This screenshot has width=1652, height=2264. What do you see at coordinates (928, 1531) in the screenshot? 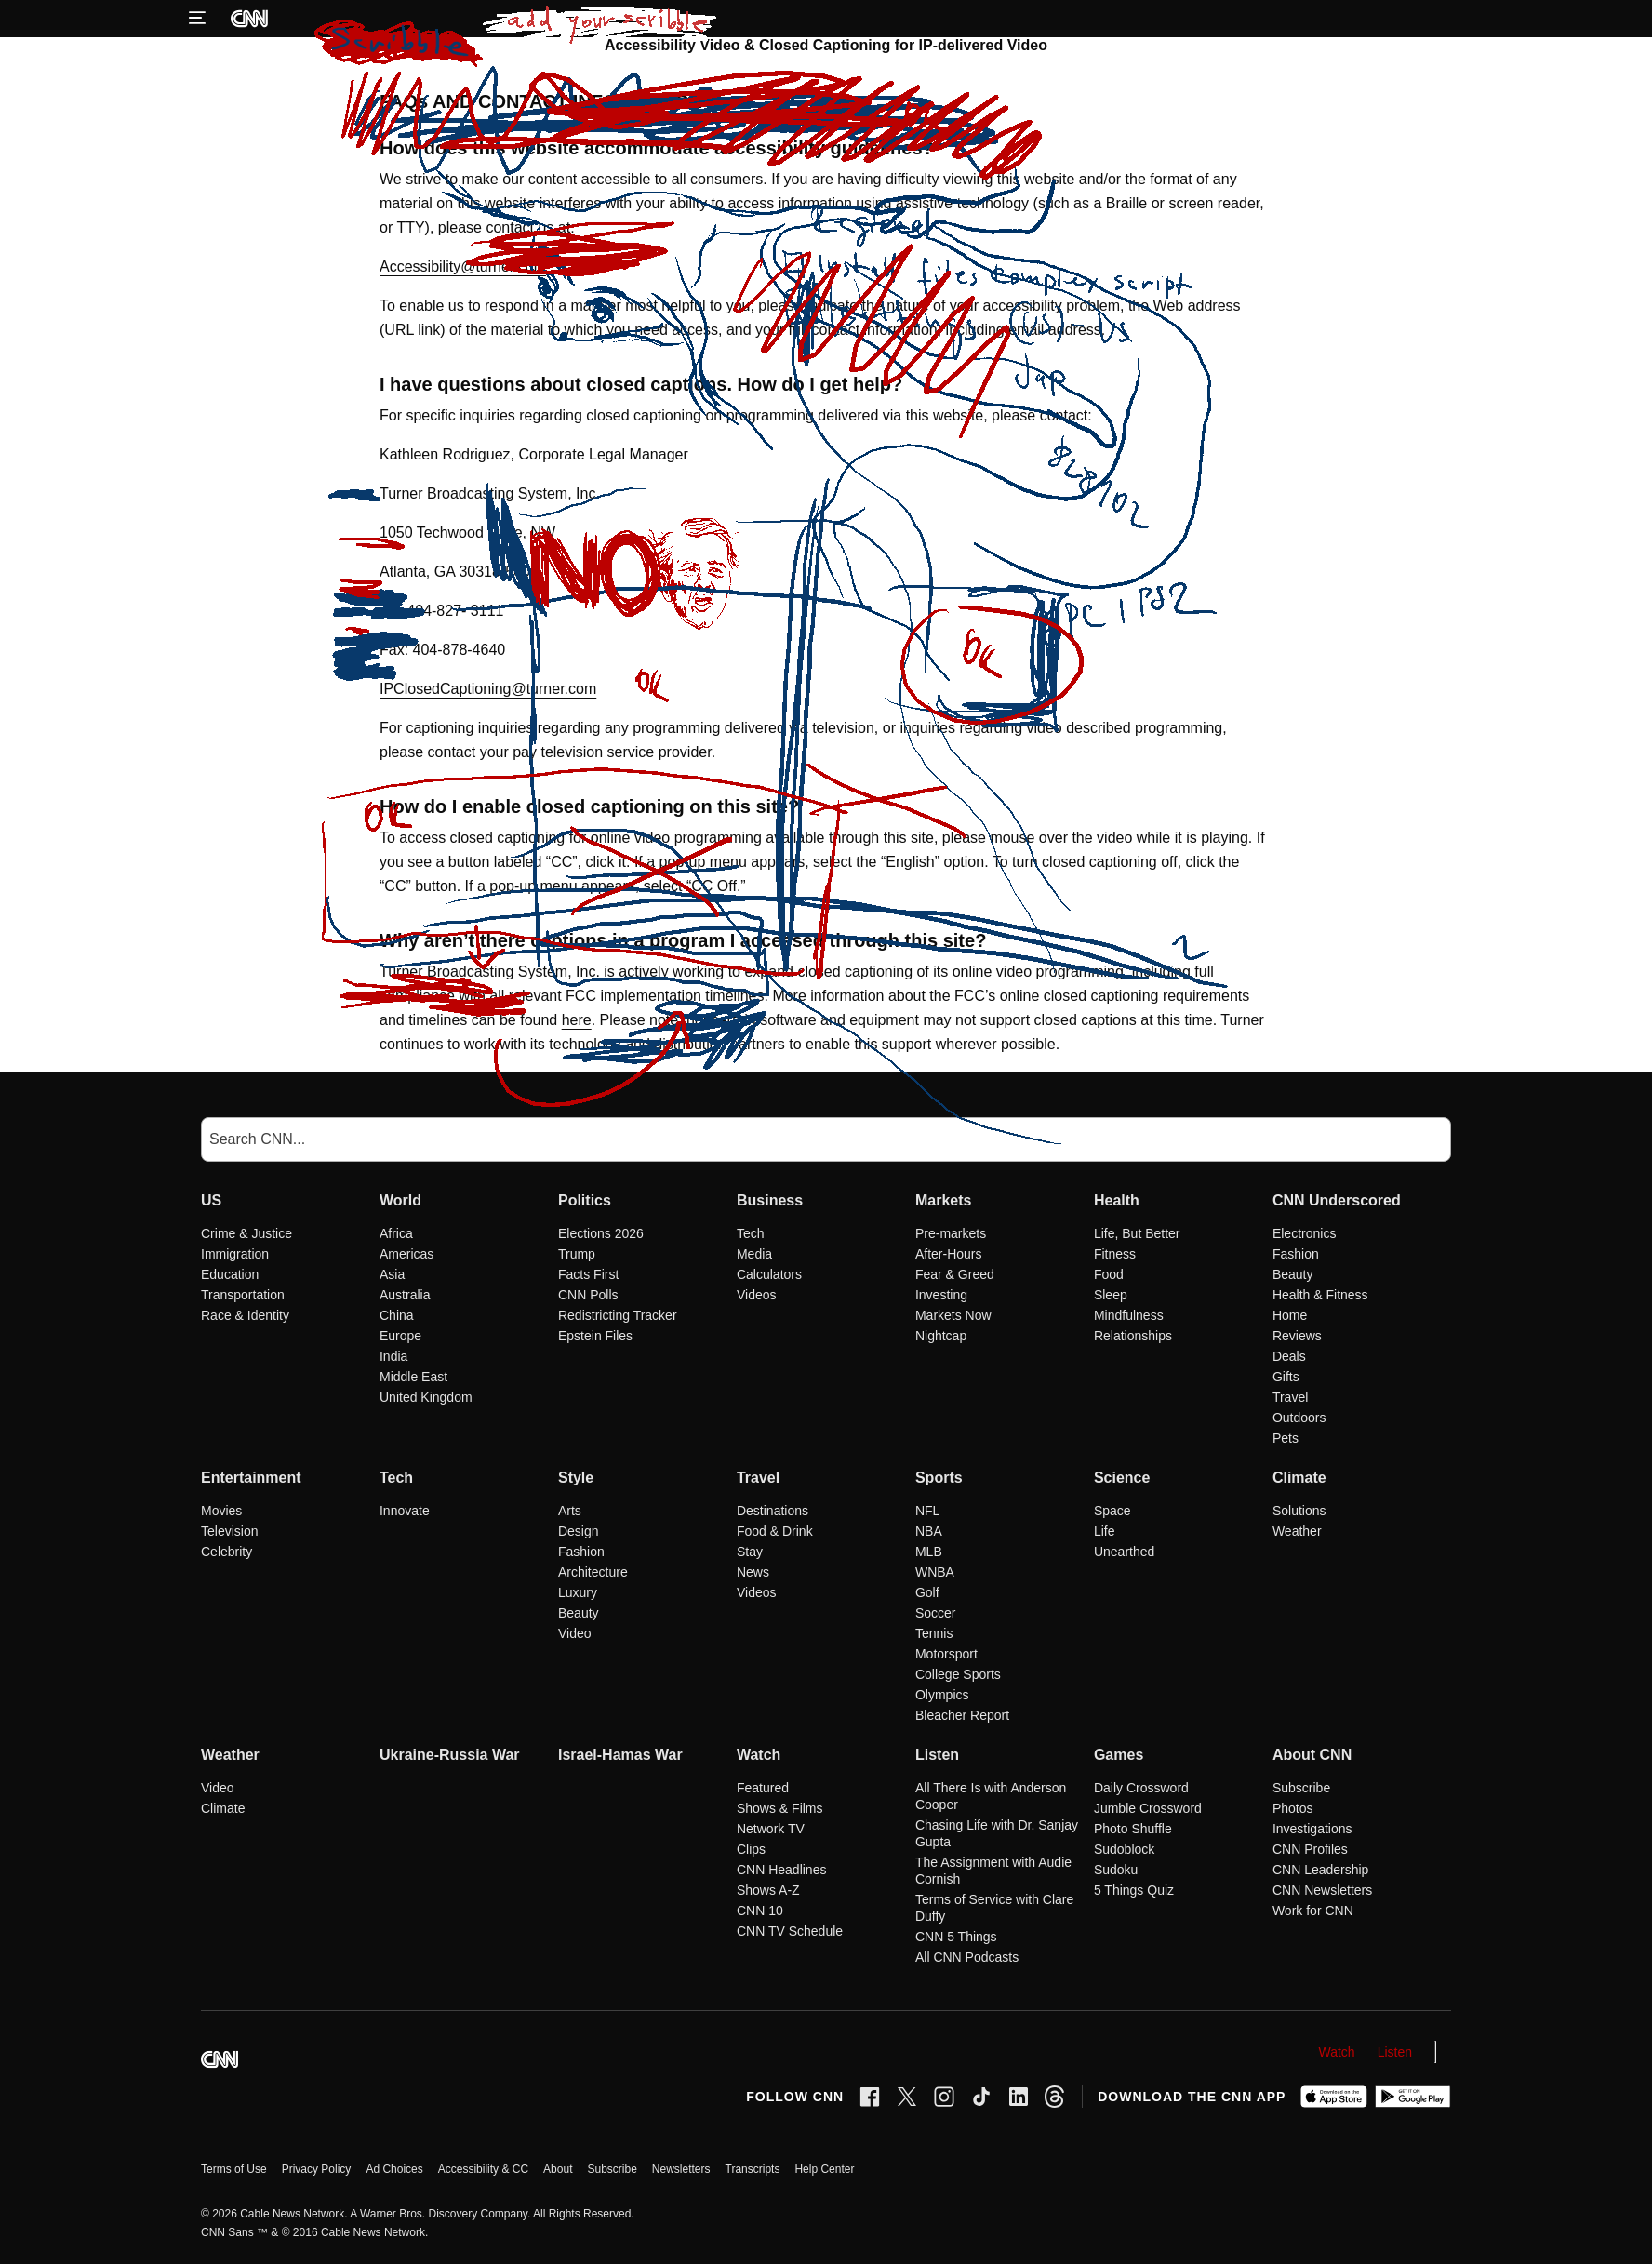
I see `NBA [Sports NBA]` at bounding box center [928, 1531].